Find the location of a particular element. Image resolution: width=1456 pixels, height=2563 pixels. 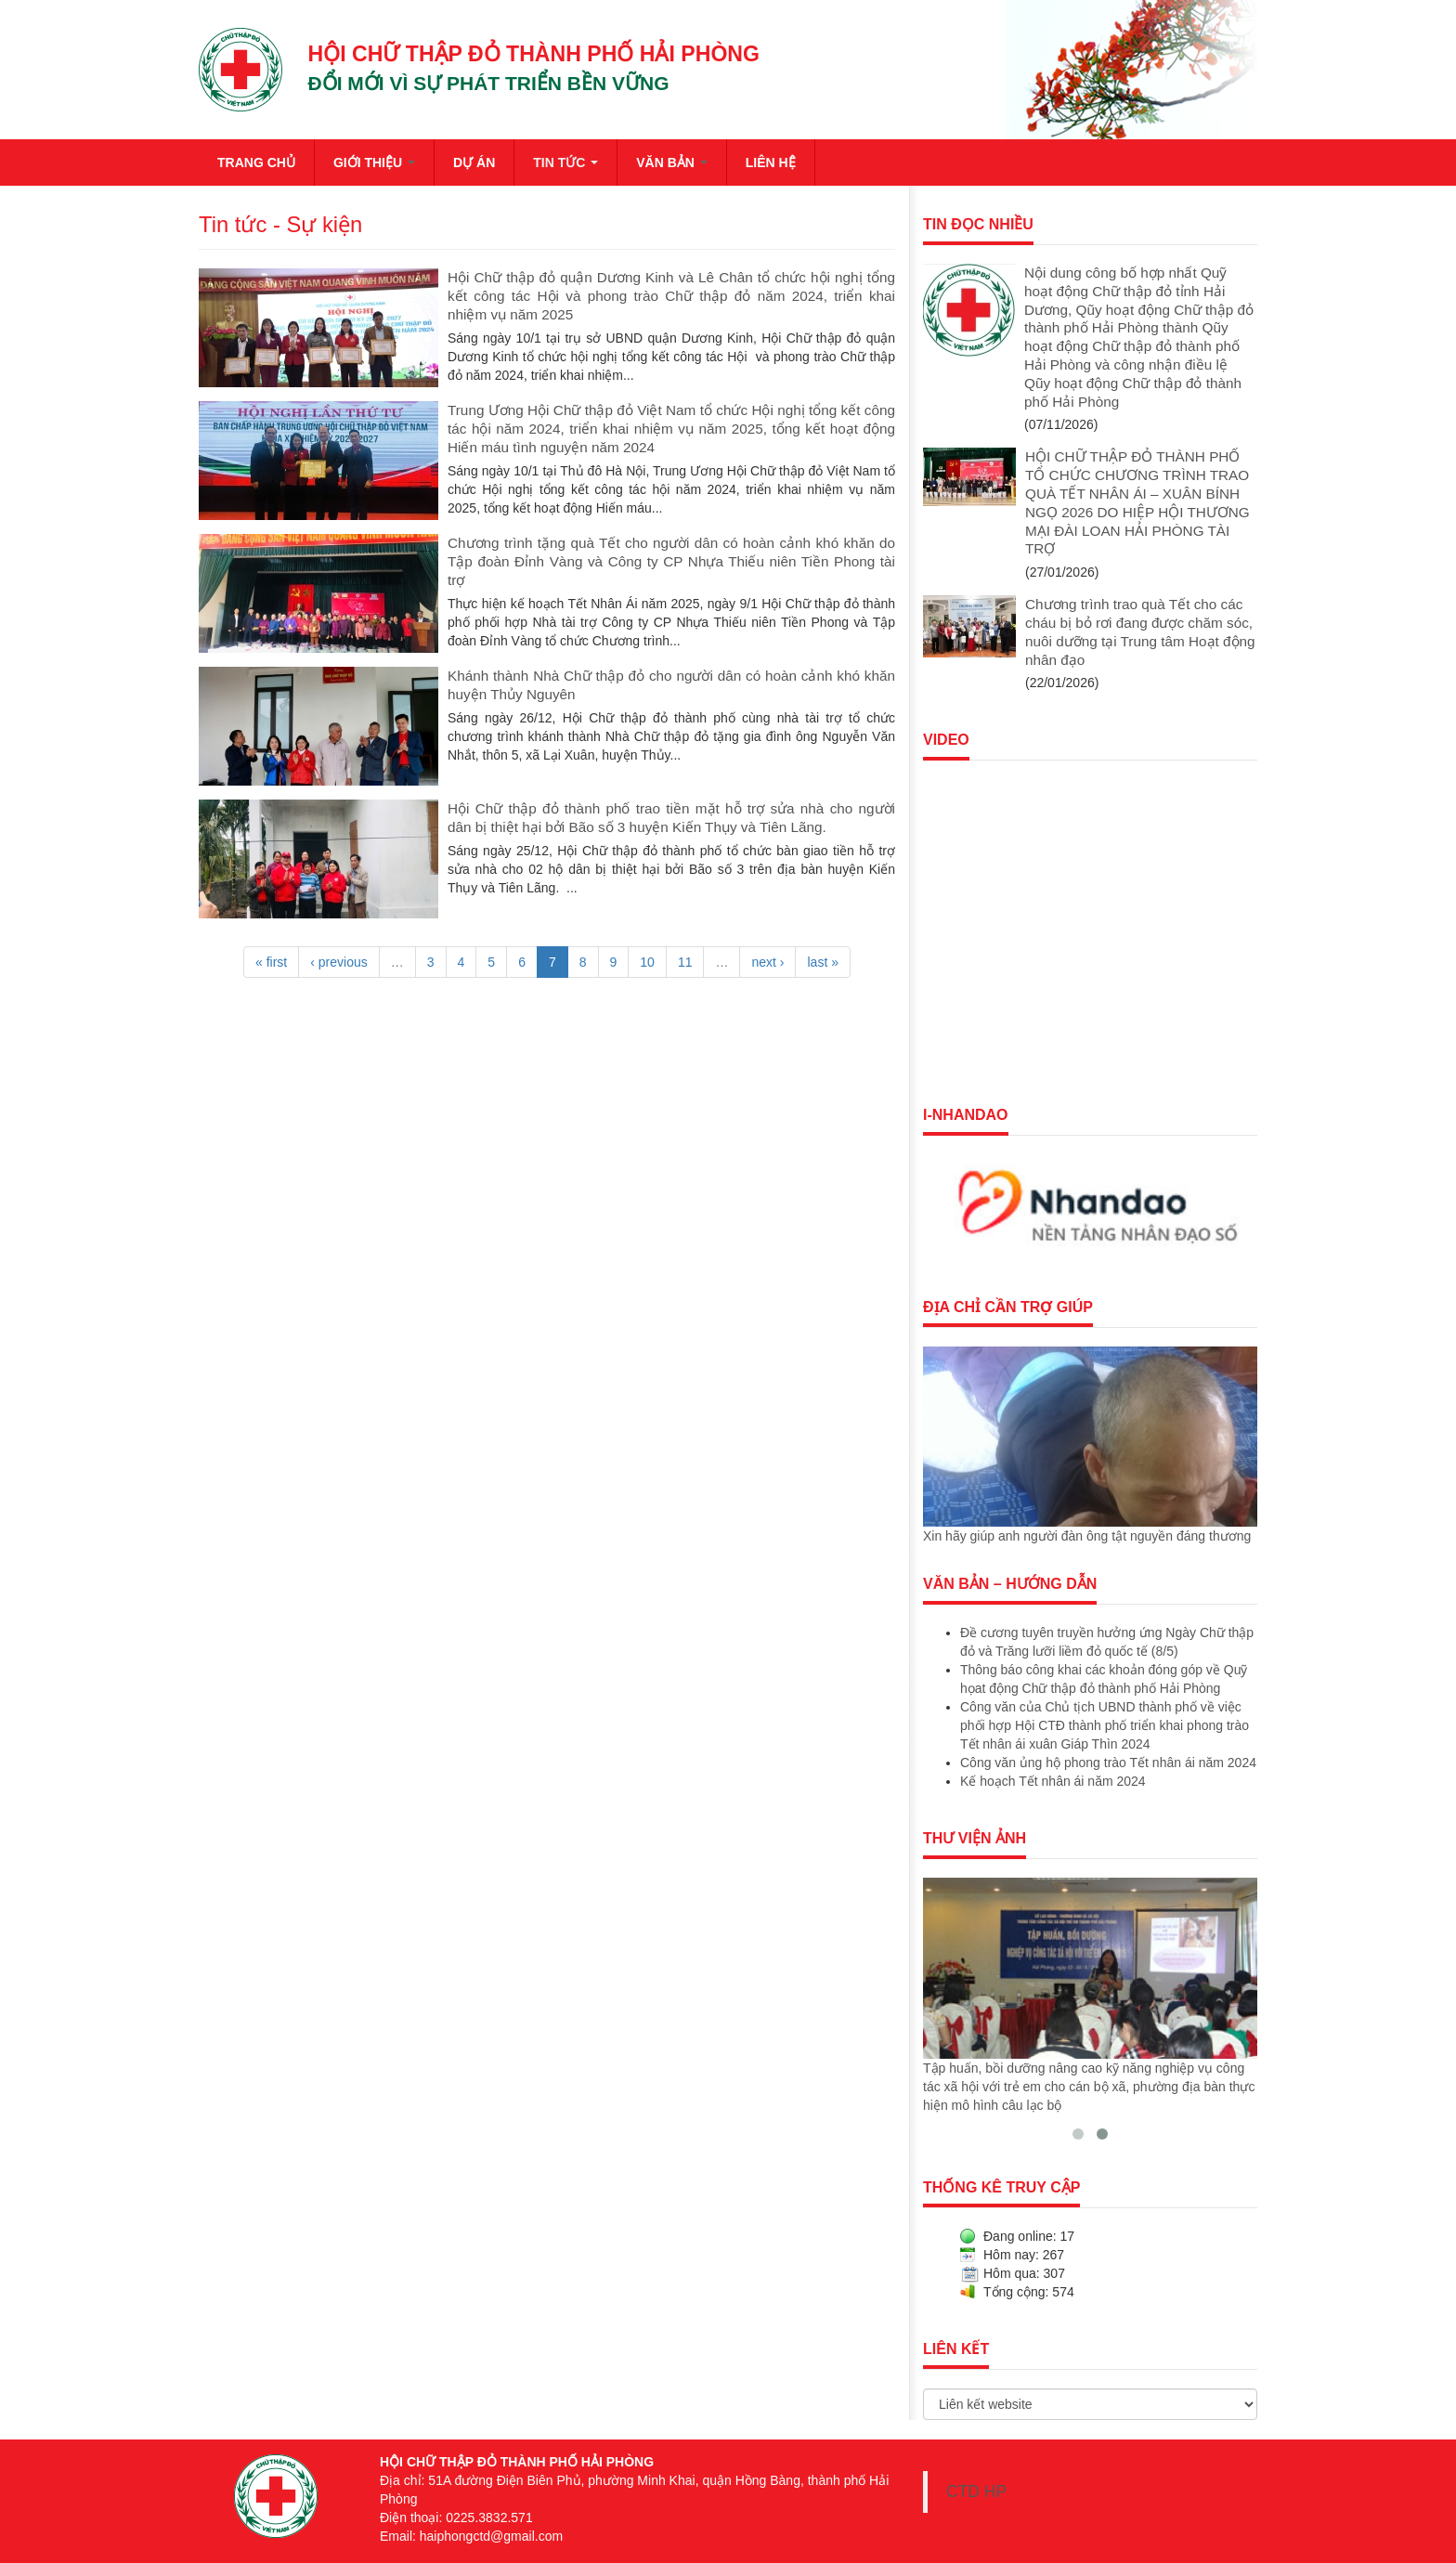

CTD HP is located at coordinates (976, 2491).